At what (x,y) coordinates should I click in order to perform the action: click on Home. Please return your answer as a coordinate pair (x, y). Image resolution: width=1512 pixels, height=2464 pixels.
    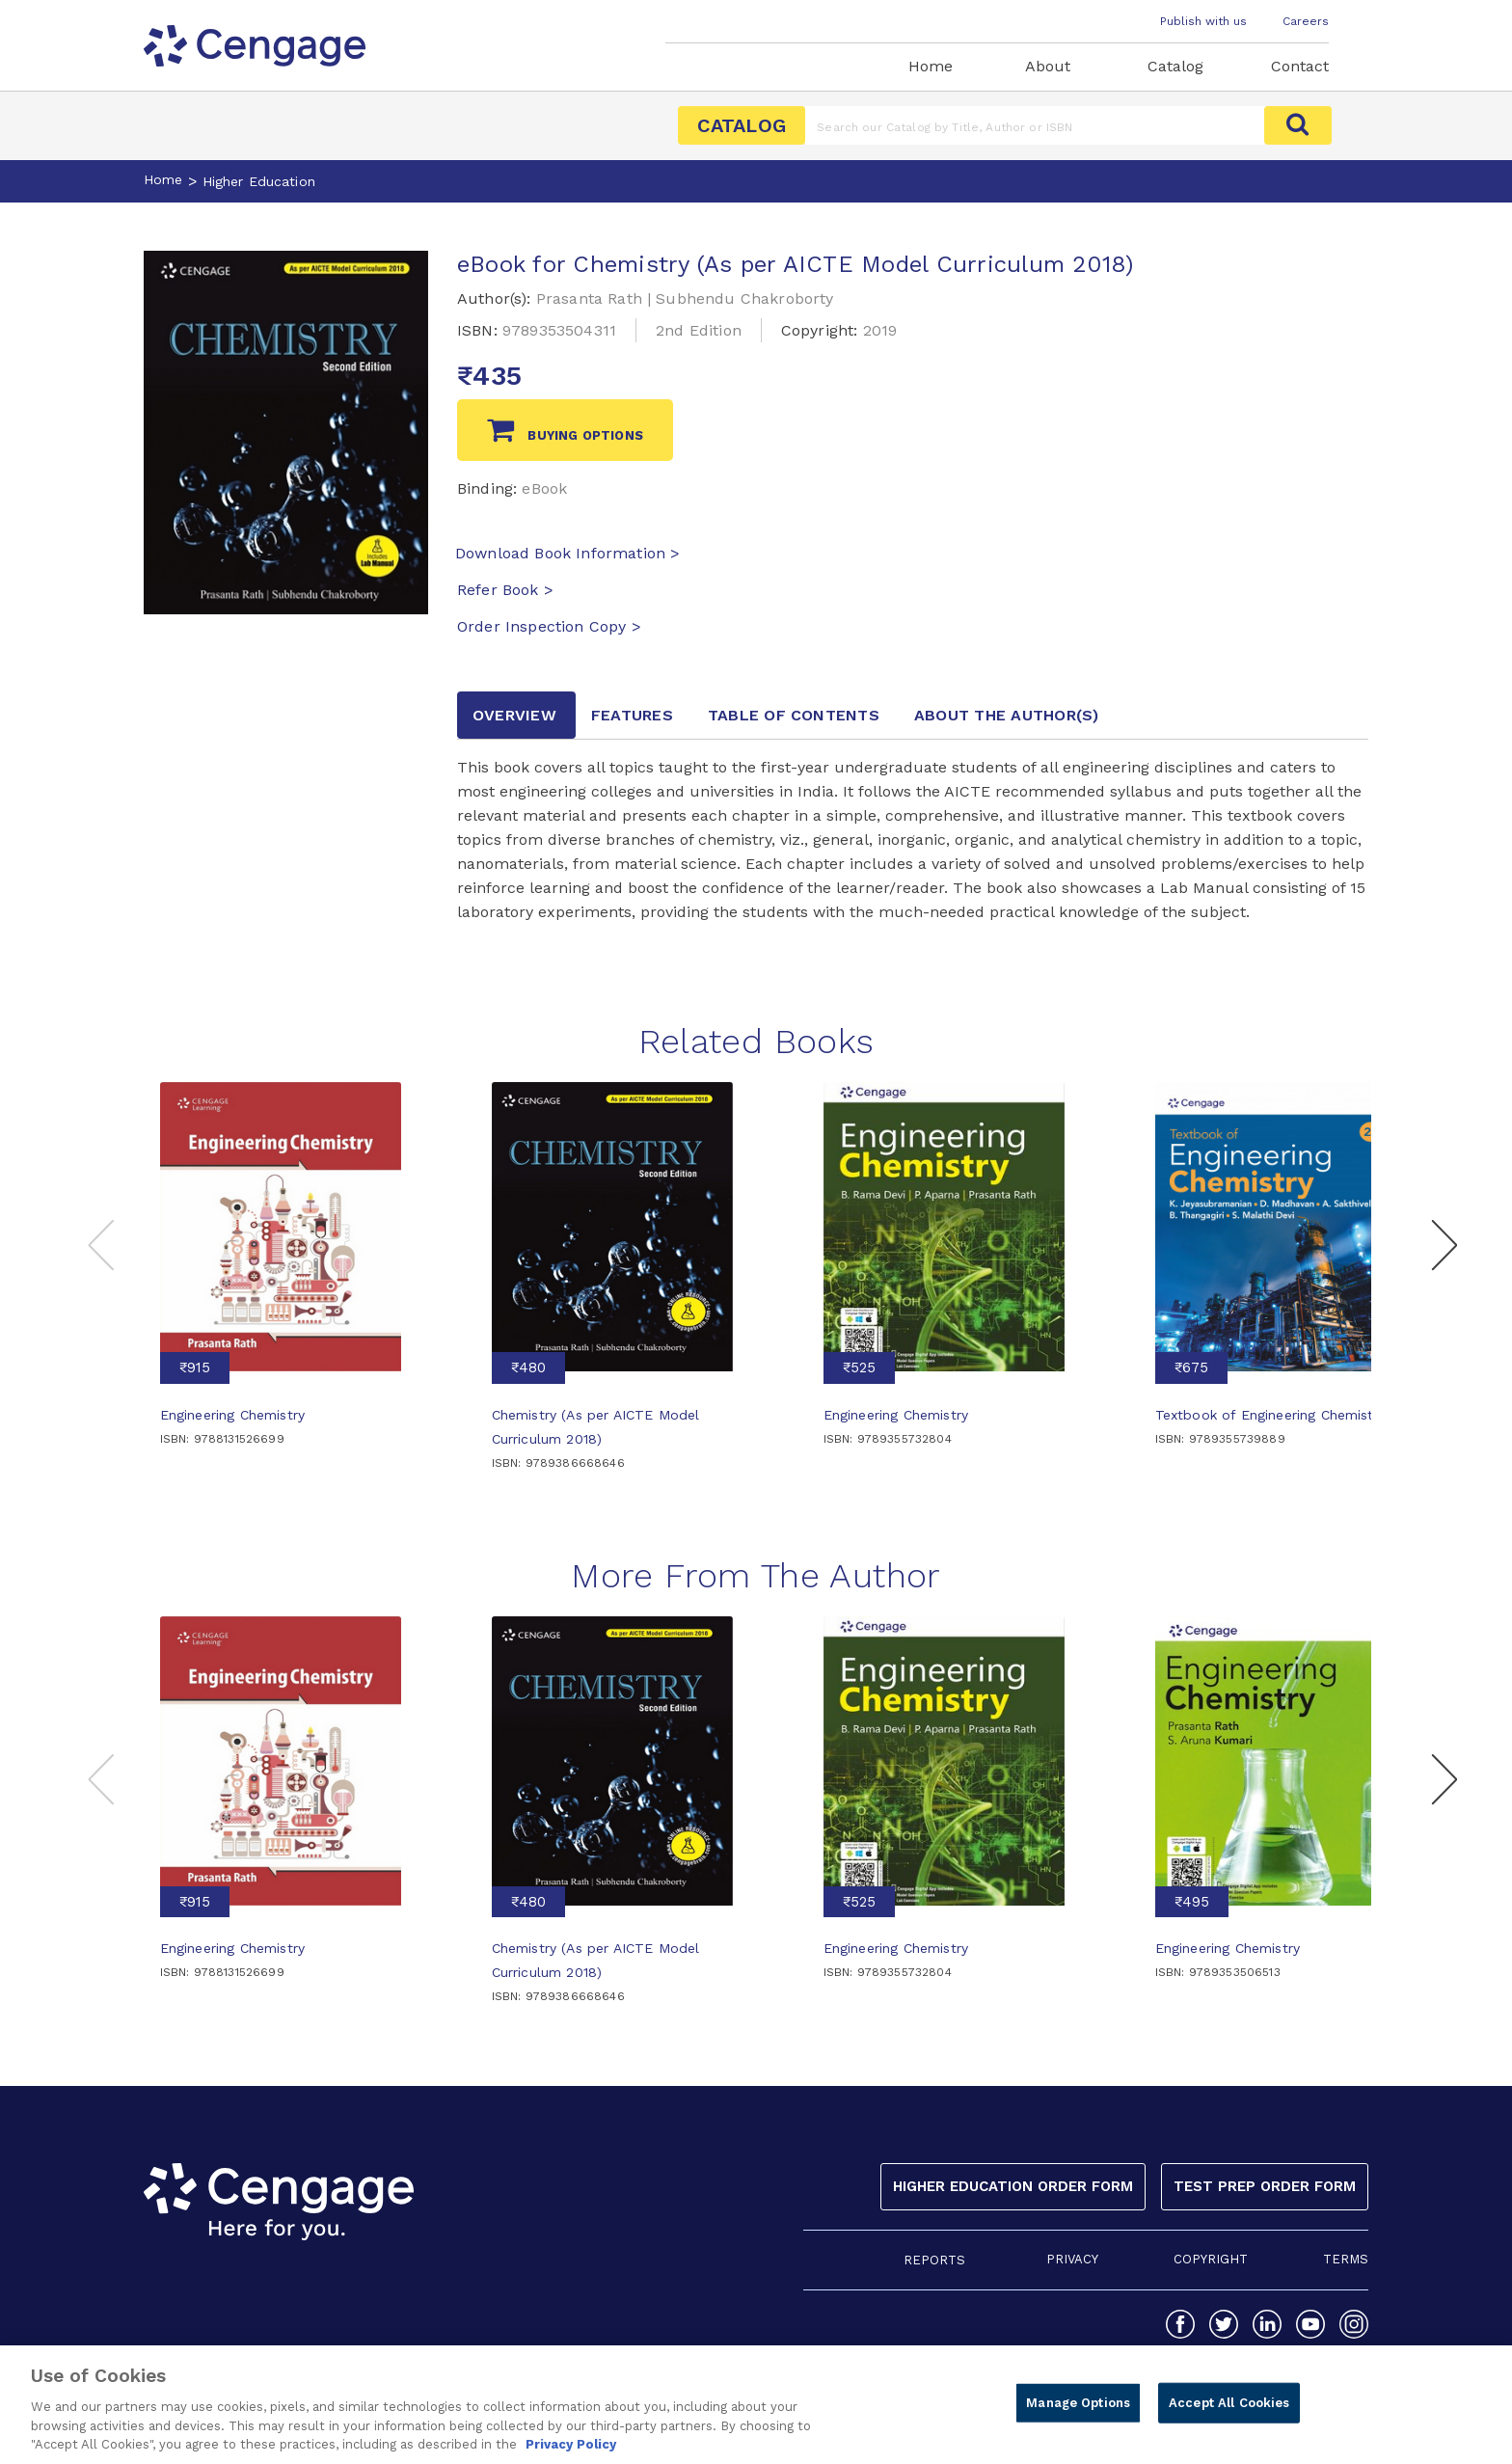
    Looking at the image, I should click on (930, 66).